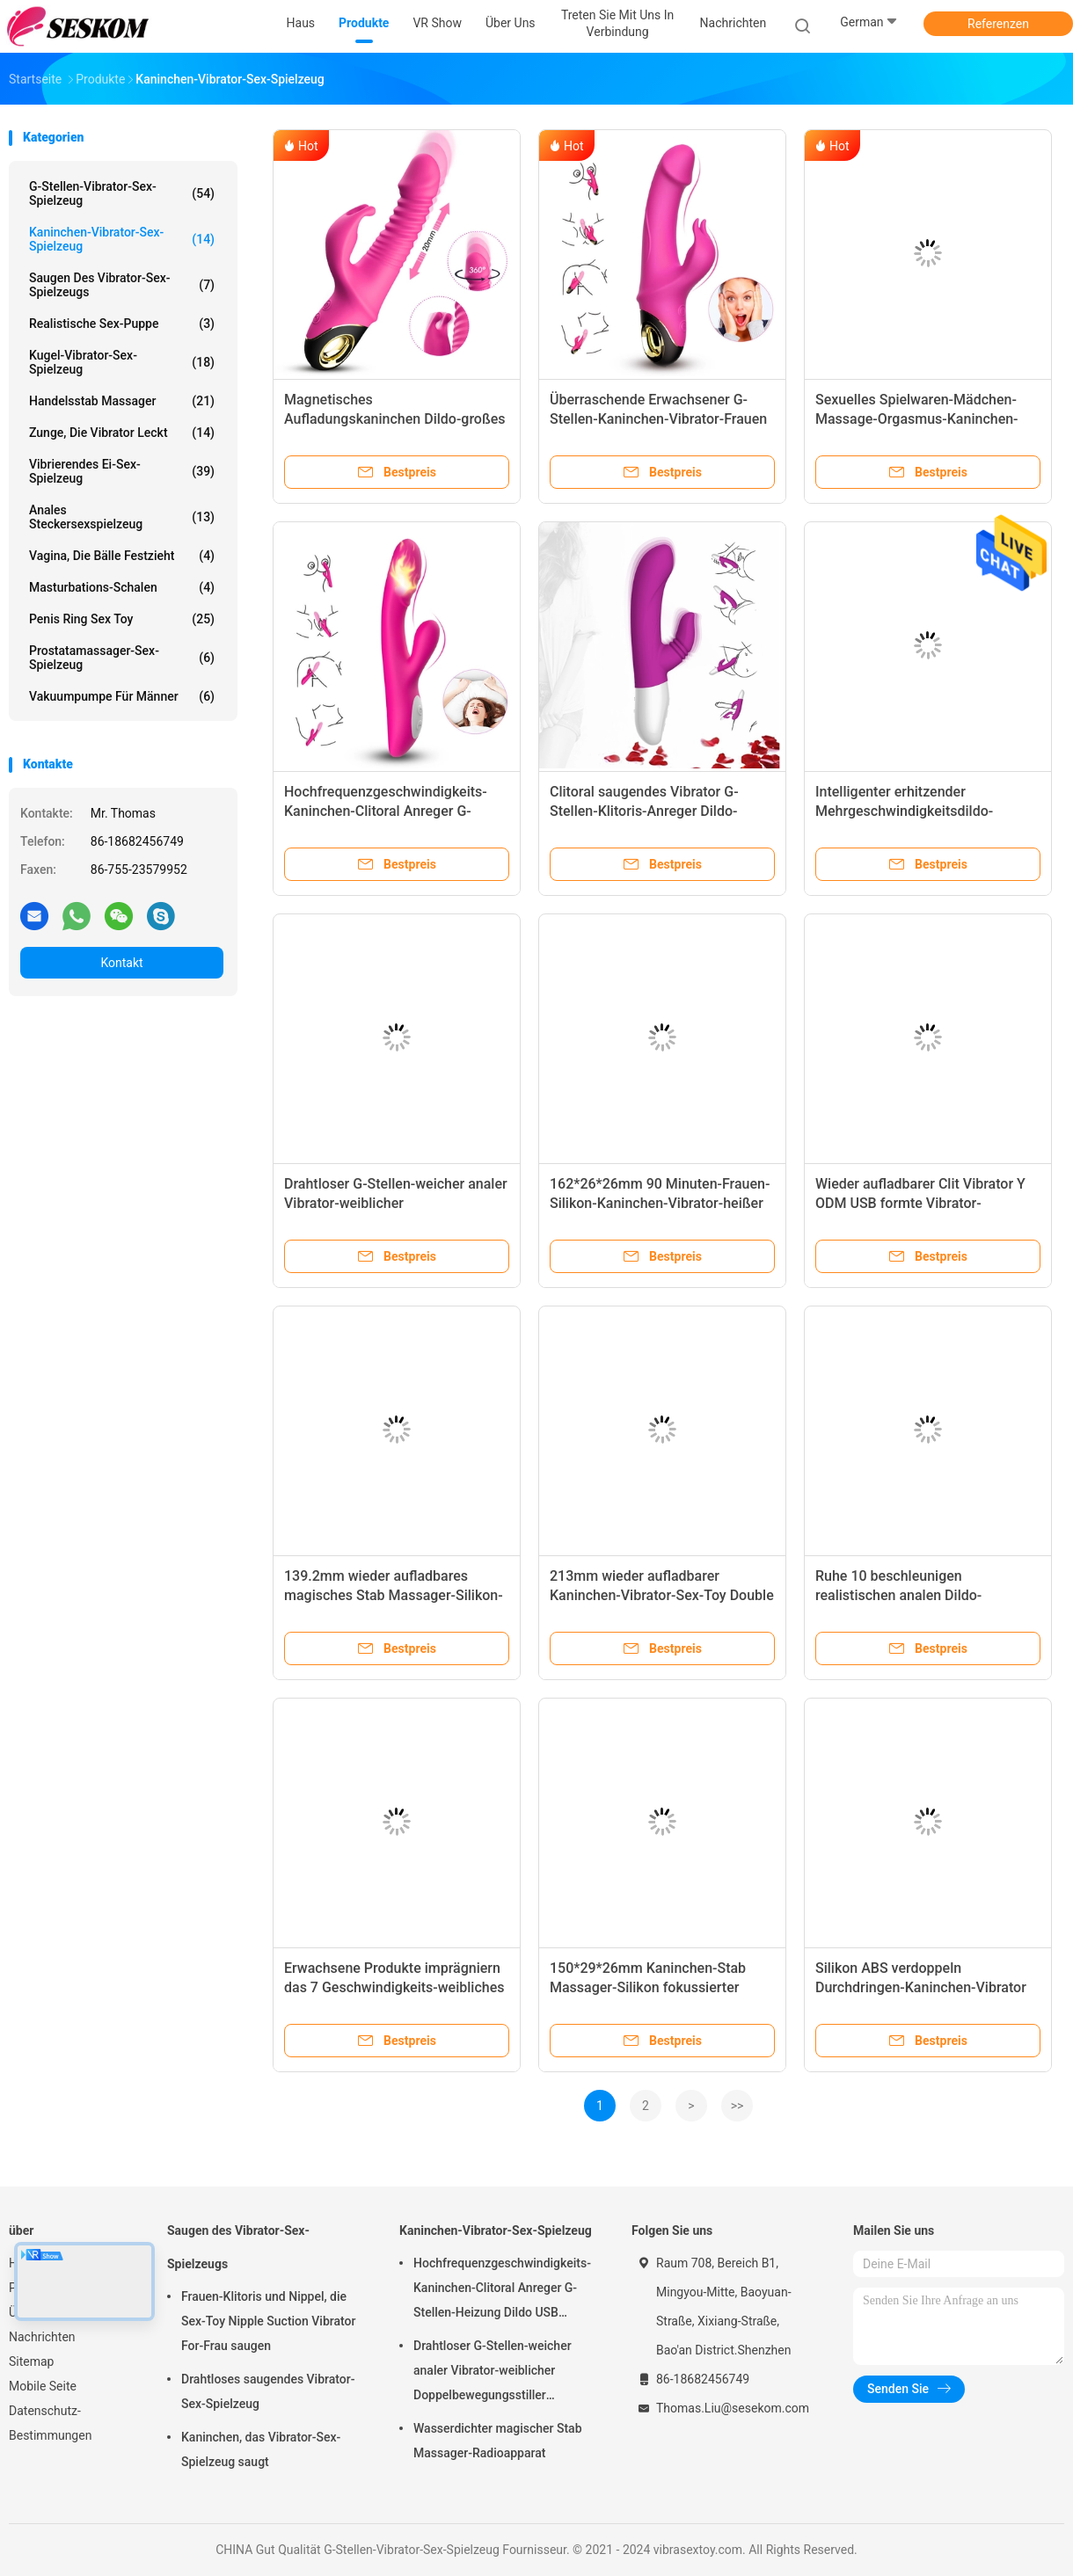  Describe the element at coordinates (122, 432) in the screenshot. I see `Zunge, die Vibrator leckt` at that location.